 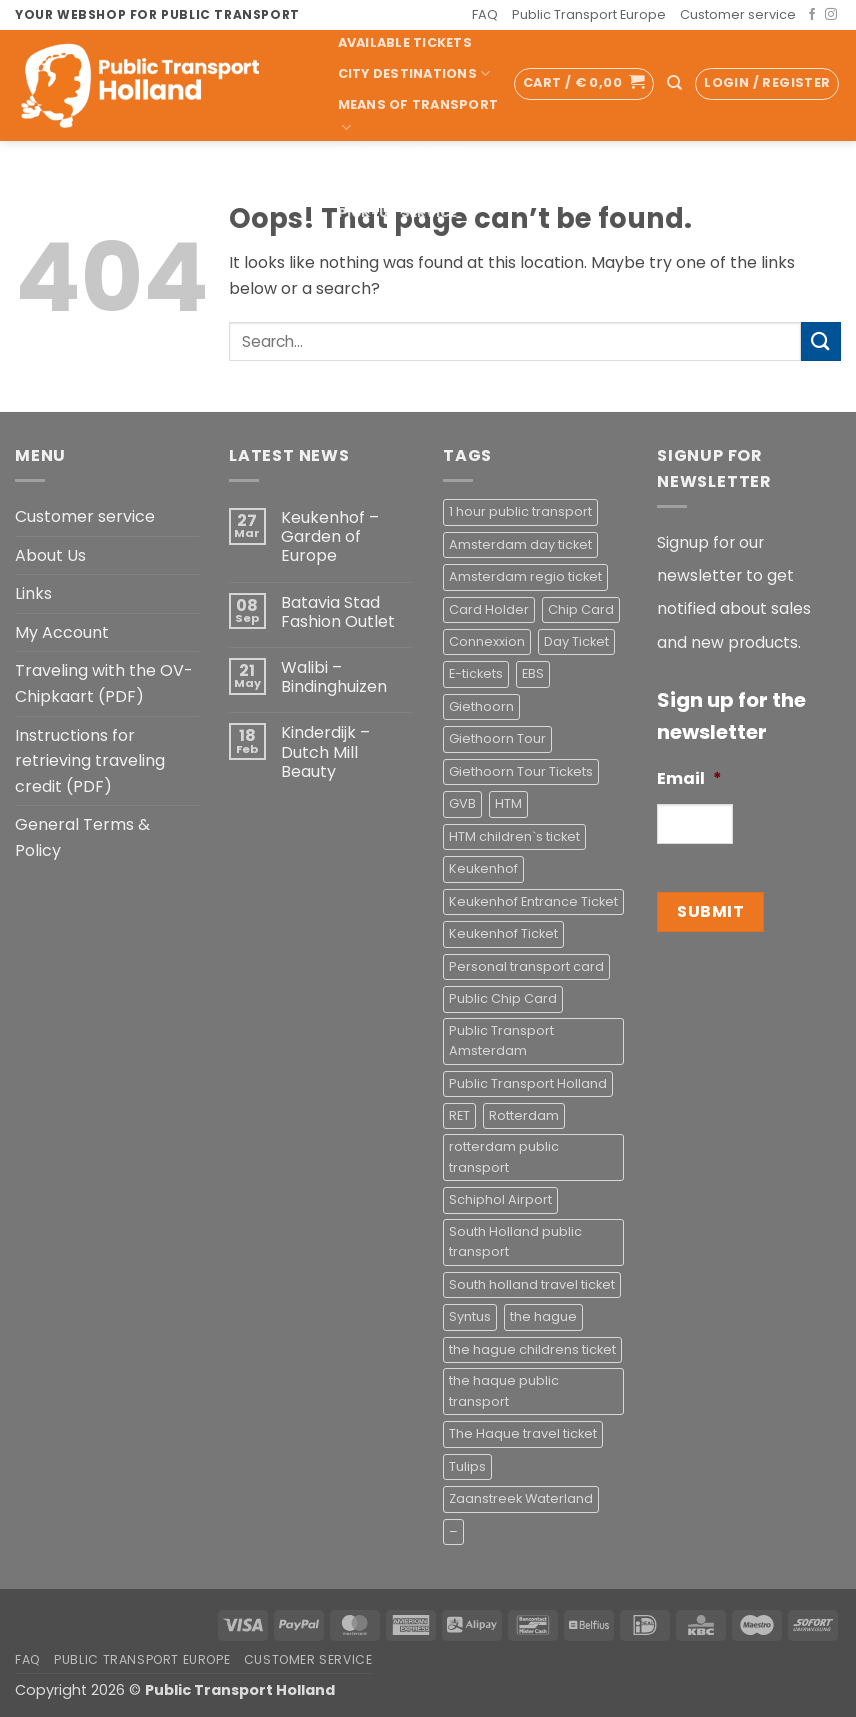 What do you see at coordinates (50, 555) in the screenshot?
I see `About Us` at bounding box center [50, 555].